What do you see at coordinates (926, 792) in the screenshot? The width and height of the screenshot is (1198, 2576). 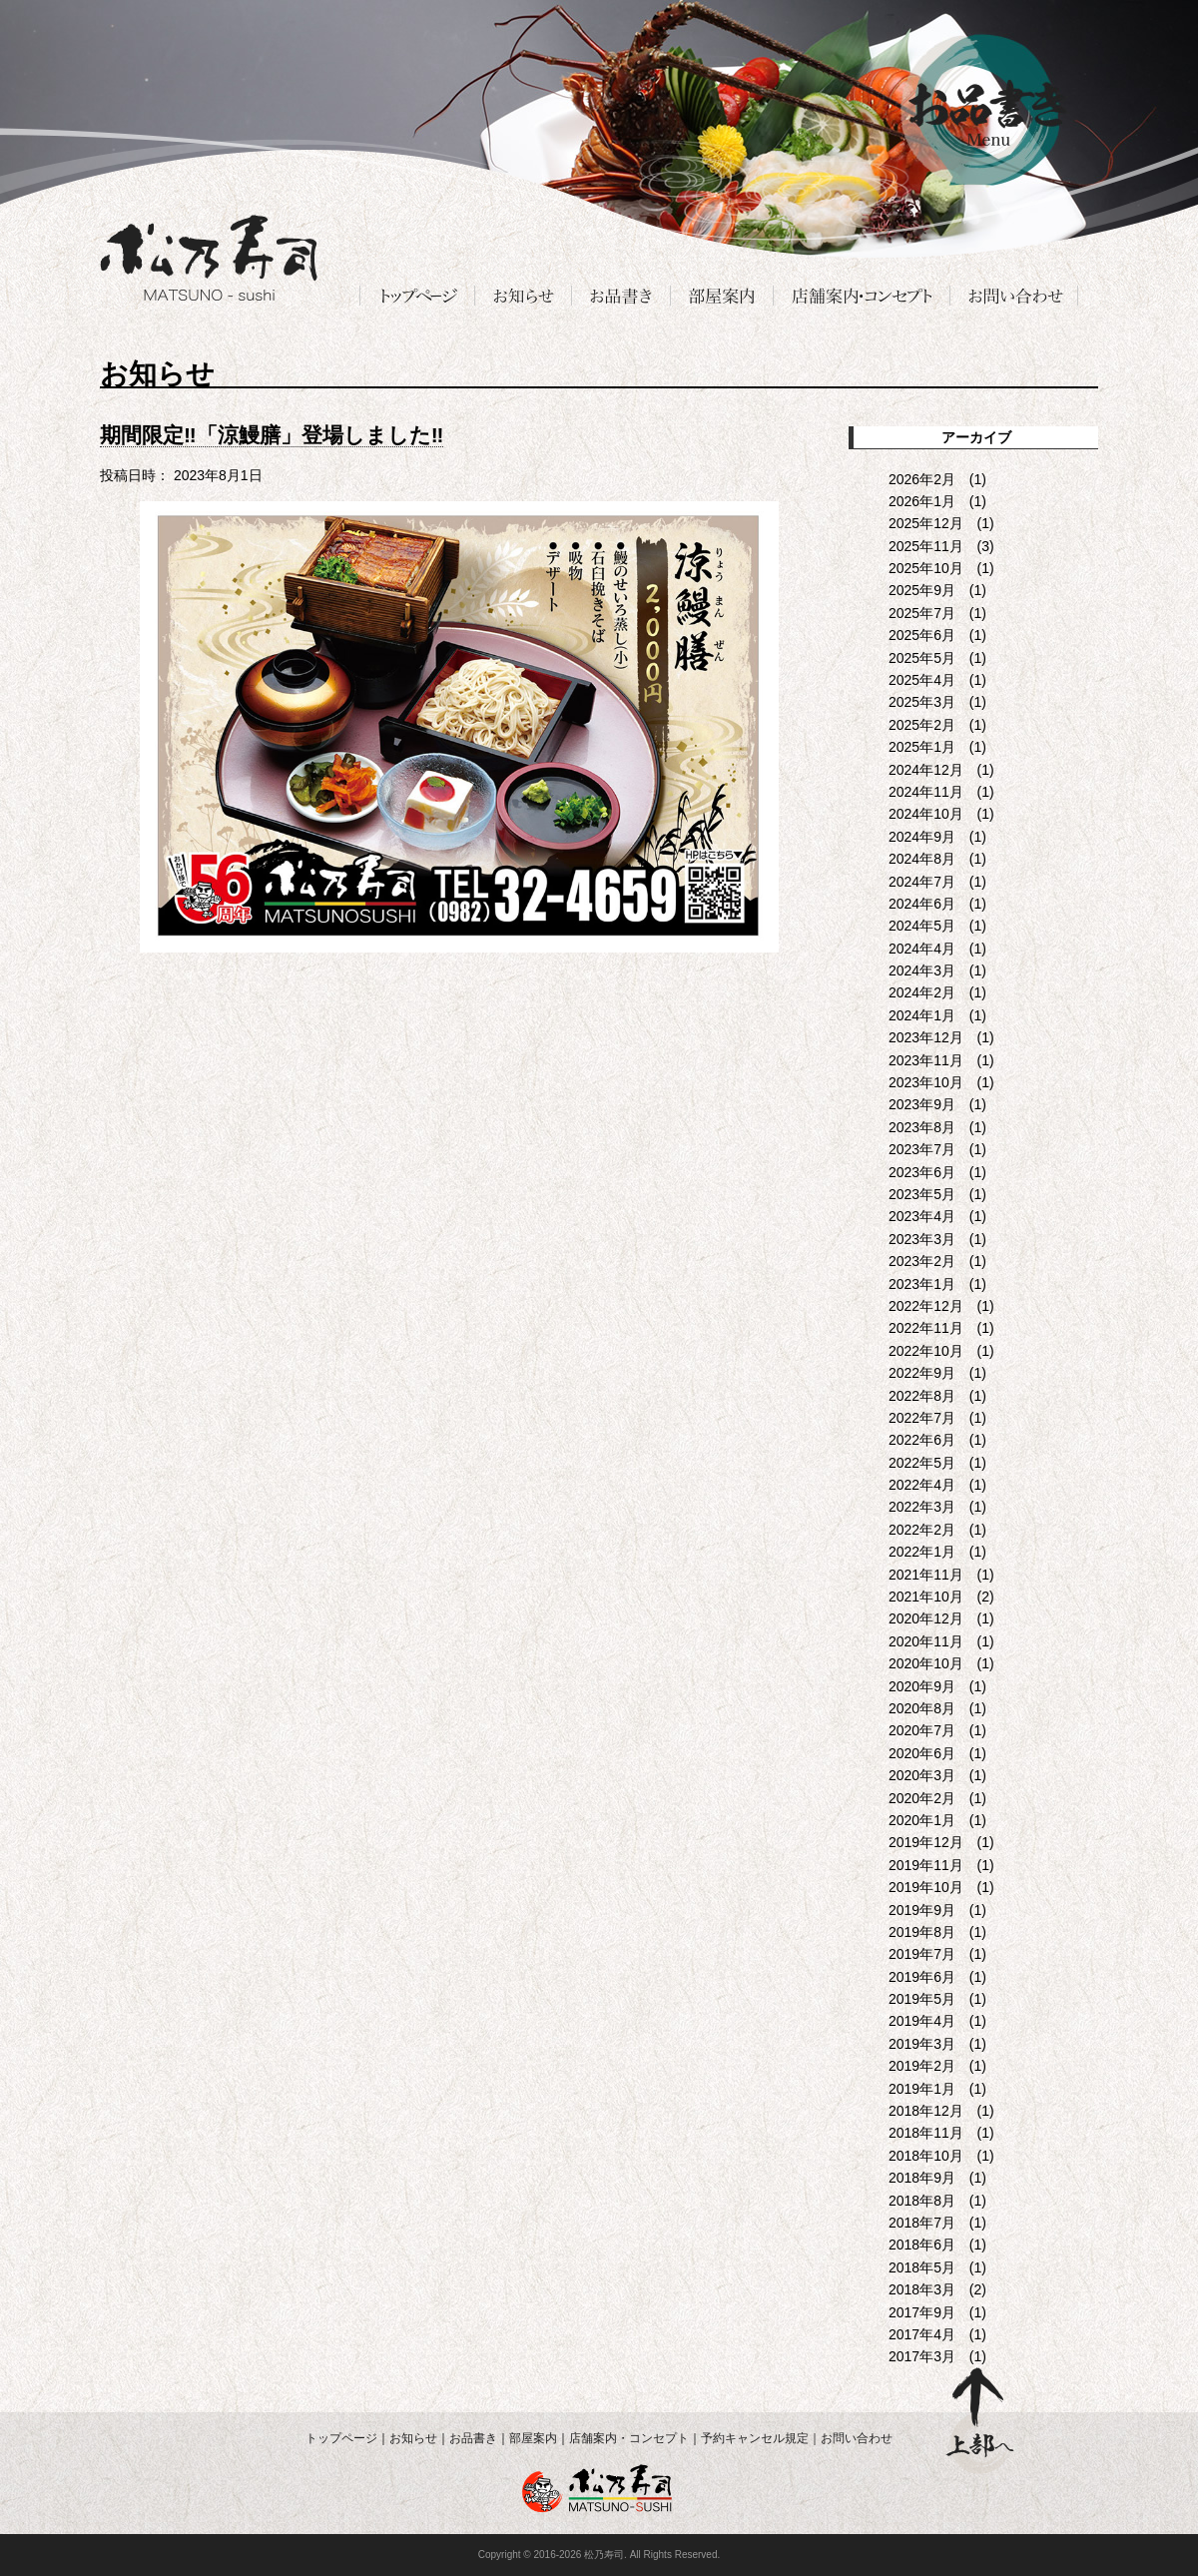 I see `2024年11月` at bounding box center [926, 792].